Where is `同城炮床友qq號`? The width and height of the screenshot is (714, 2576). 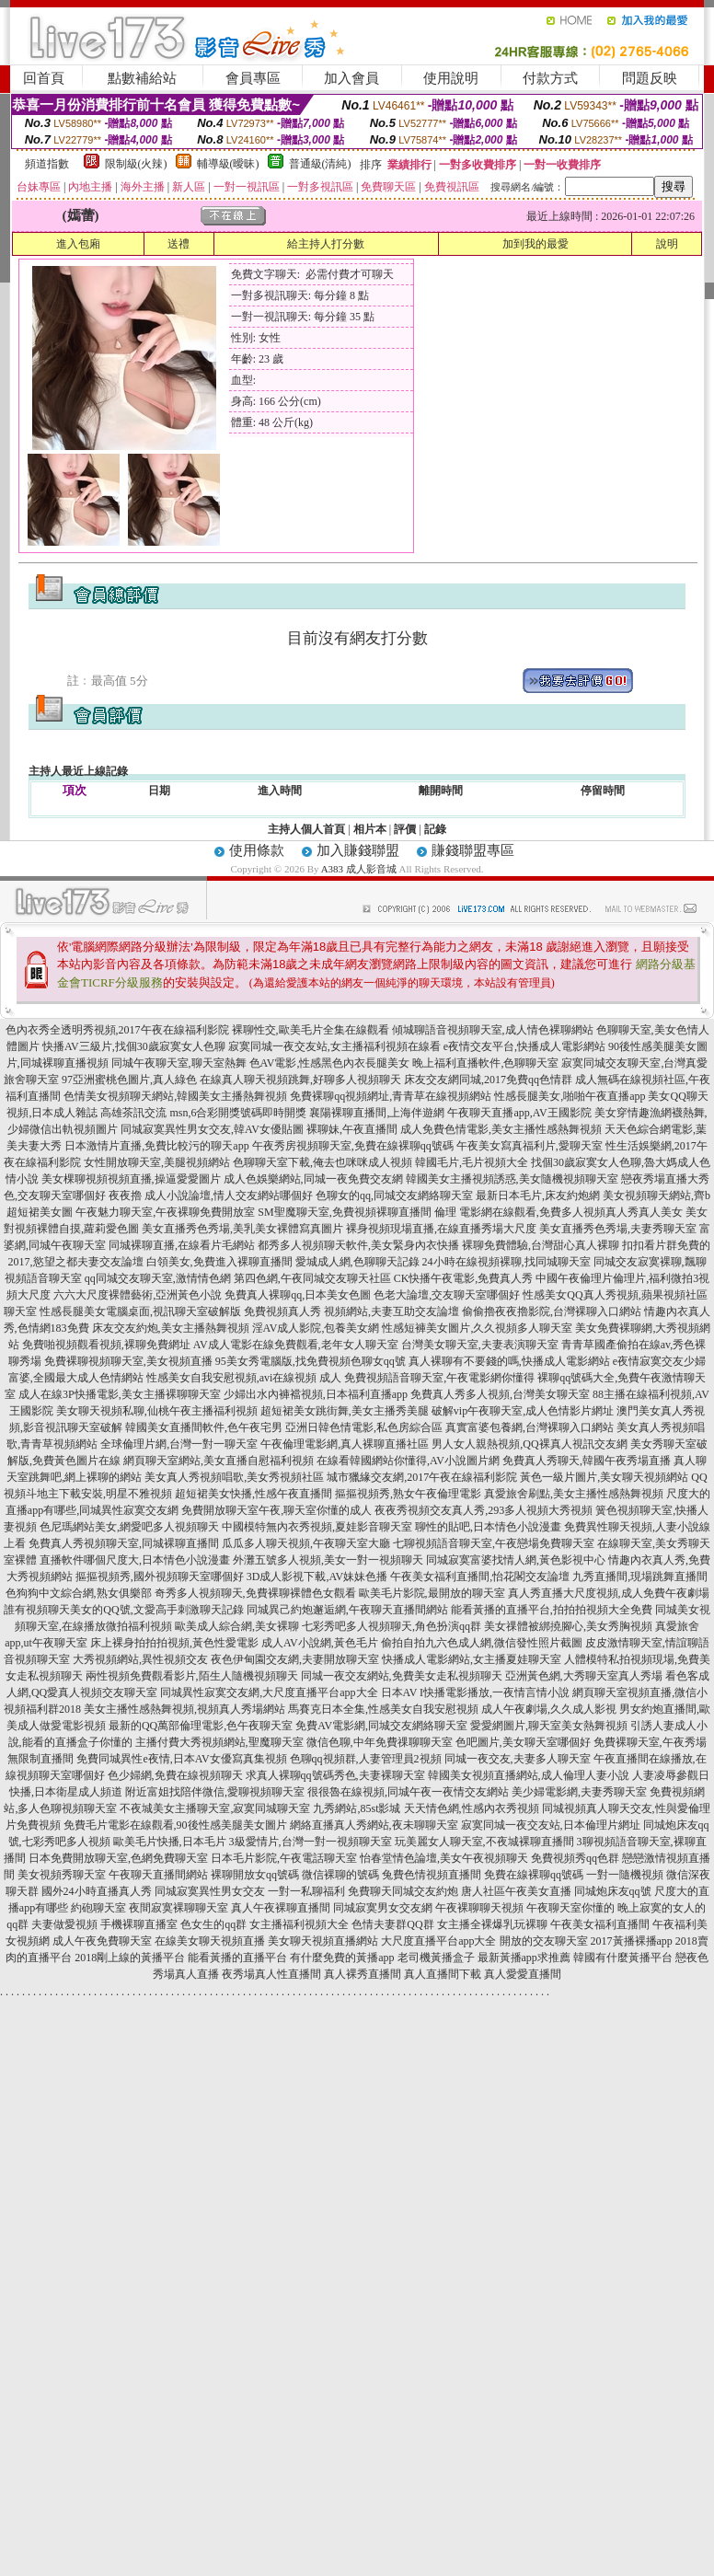 同城炮床友qq號 is located at coordinates (612, 1891).